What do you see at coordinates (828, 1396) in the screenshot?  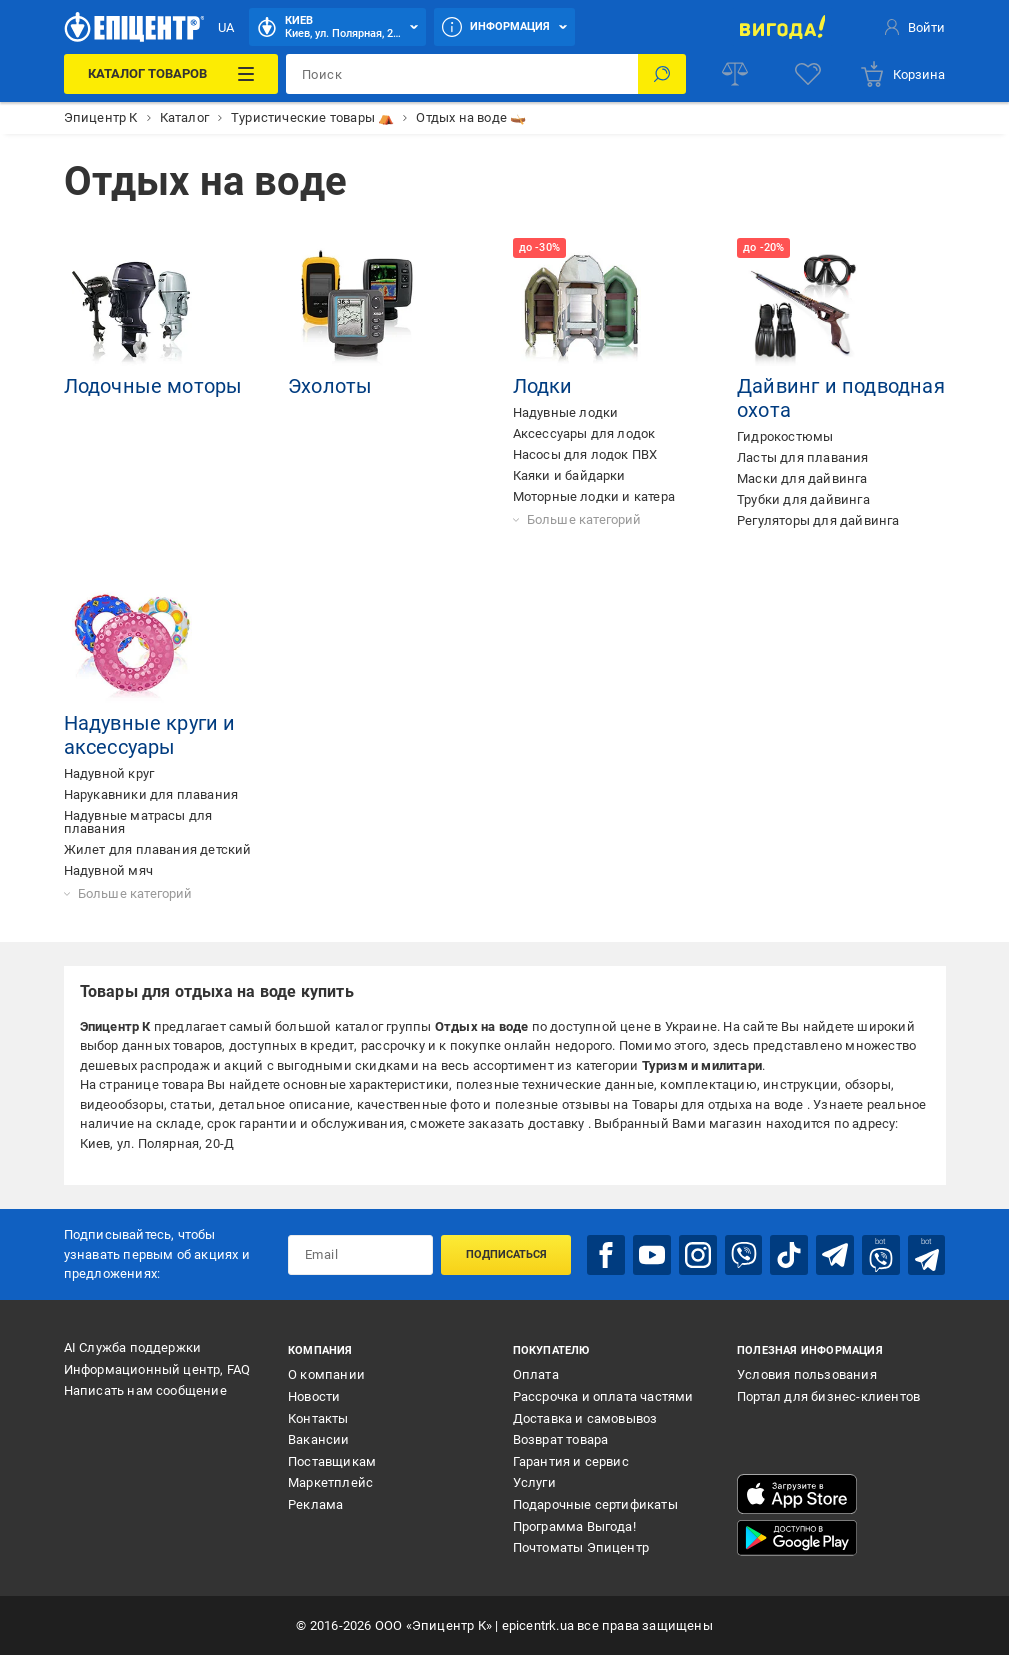 I see `Портал для бизнес-клиентов` at bounding box center [828, 1396].